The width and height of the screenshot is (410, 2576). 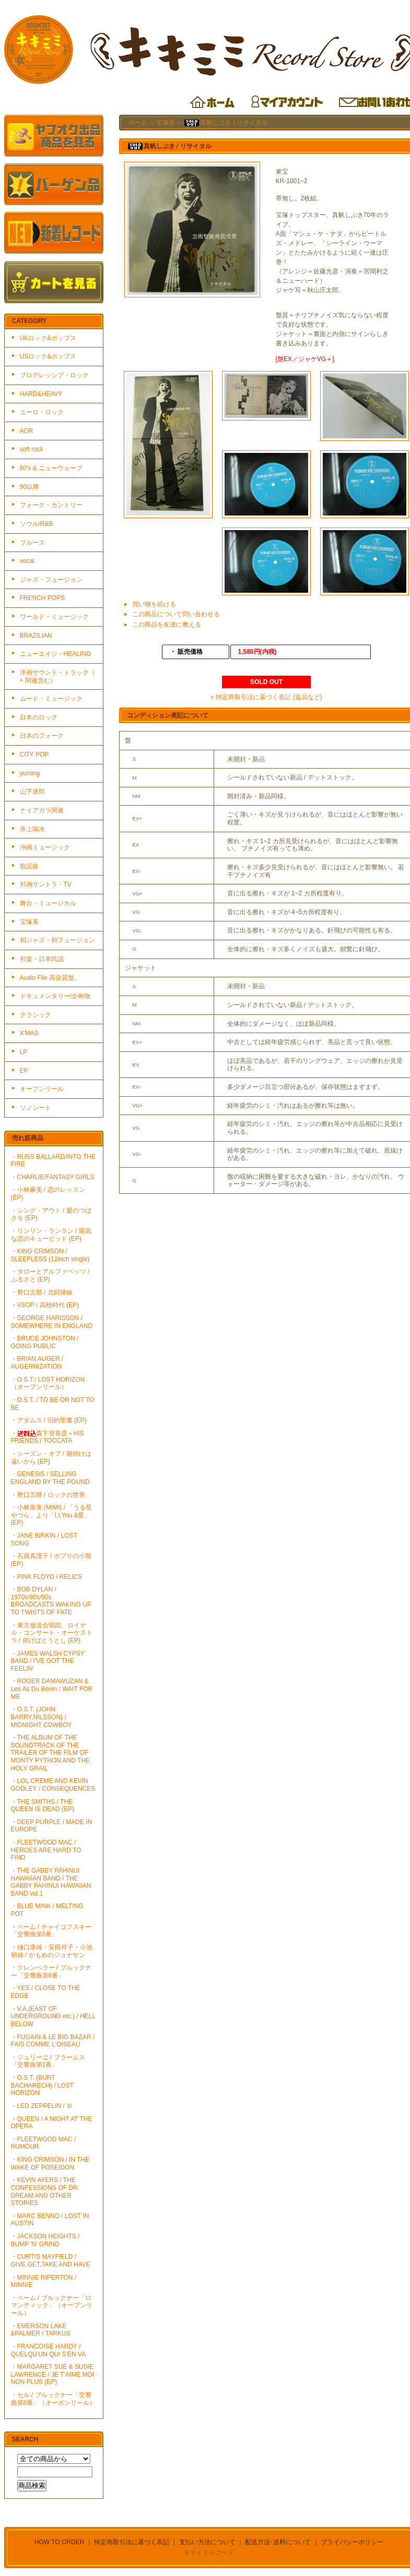 I want to click on 買い物を続ける, so click(x=154, y=604).